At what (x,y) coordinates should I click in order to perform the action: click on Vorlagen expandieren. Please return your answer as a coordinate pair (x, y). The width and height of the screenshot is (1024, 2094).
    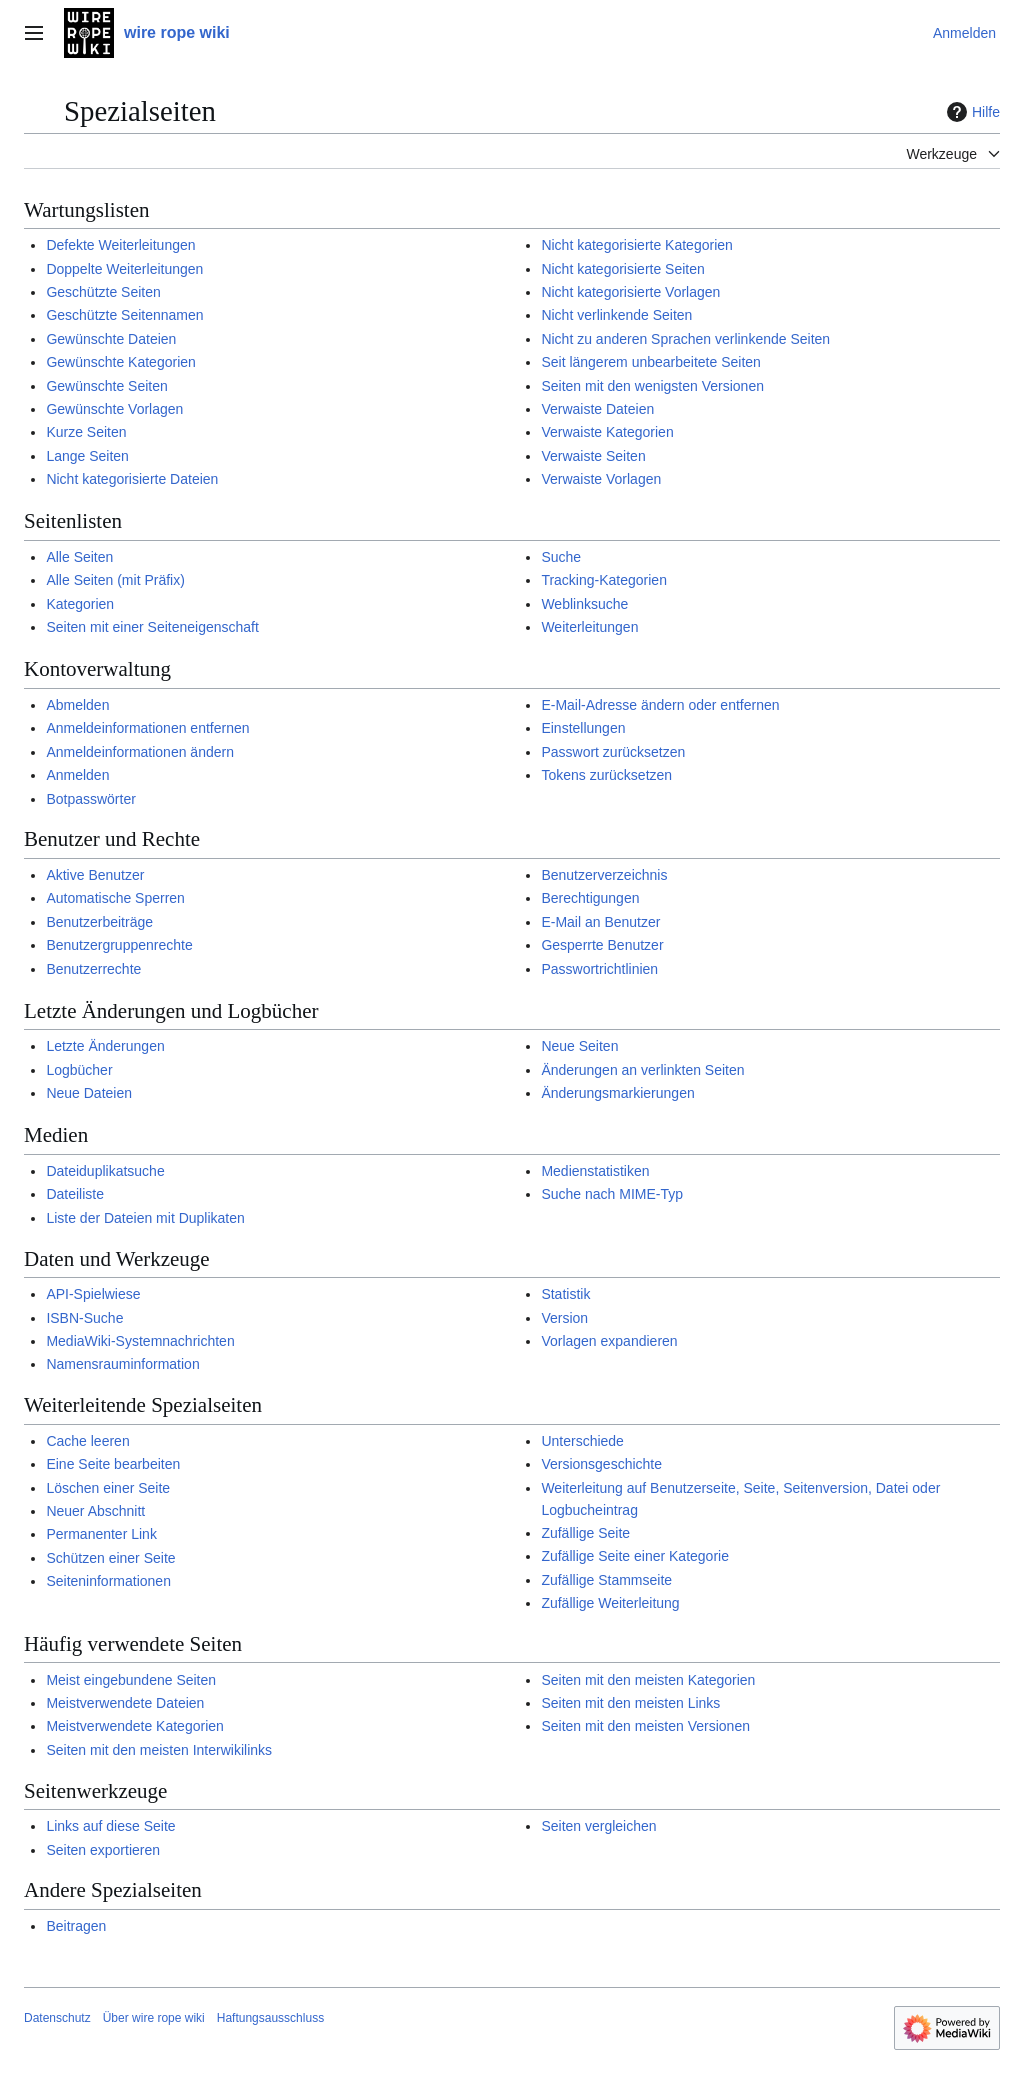
    Looking at the image, I should click on (609, 1341).